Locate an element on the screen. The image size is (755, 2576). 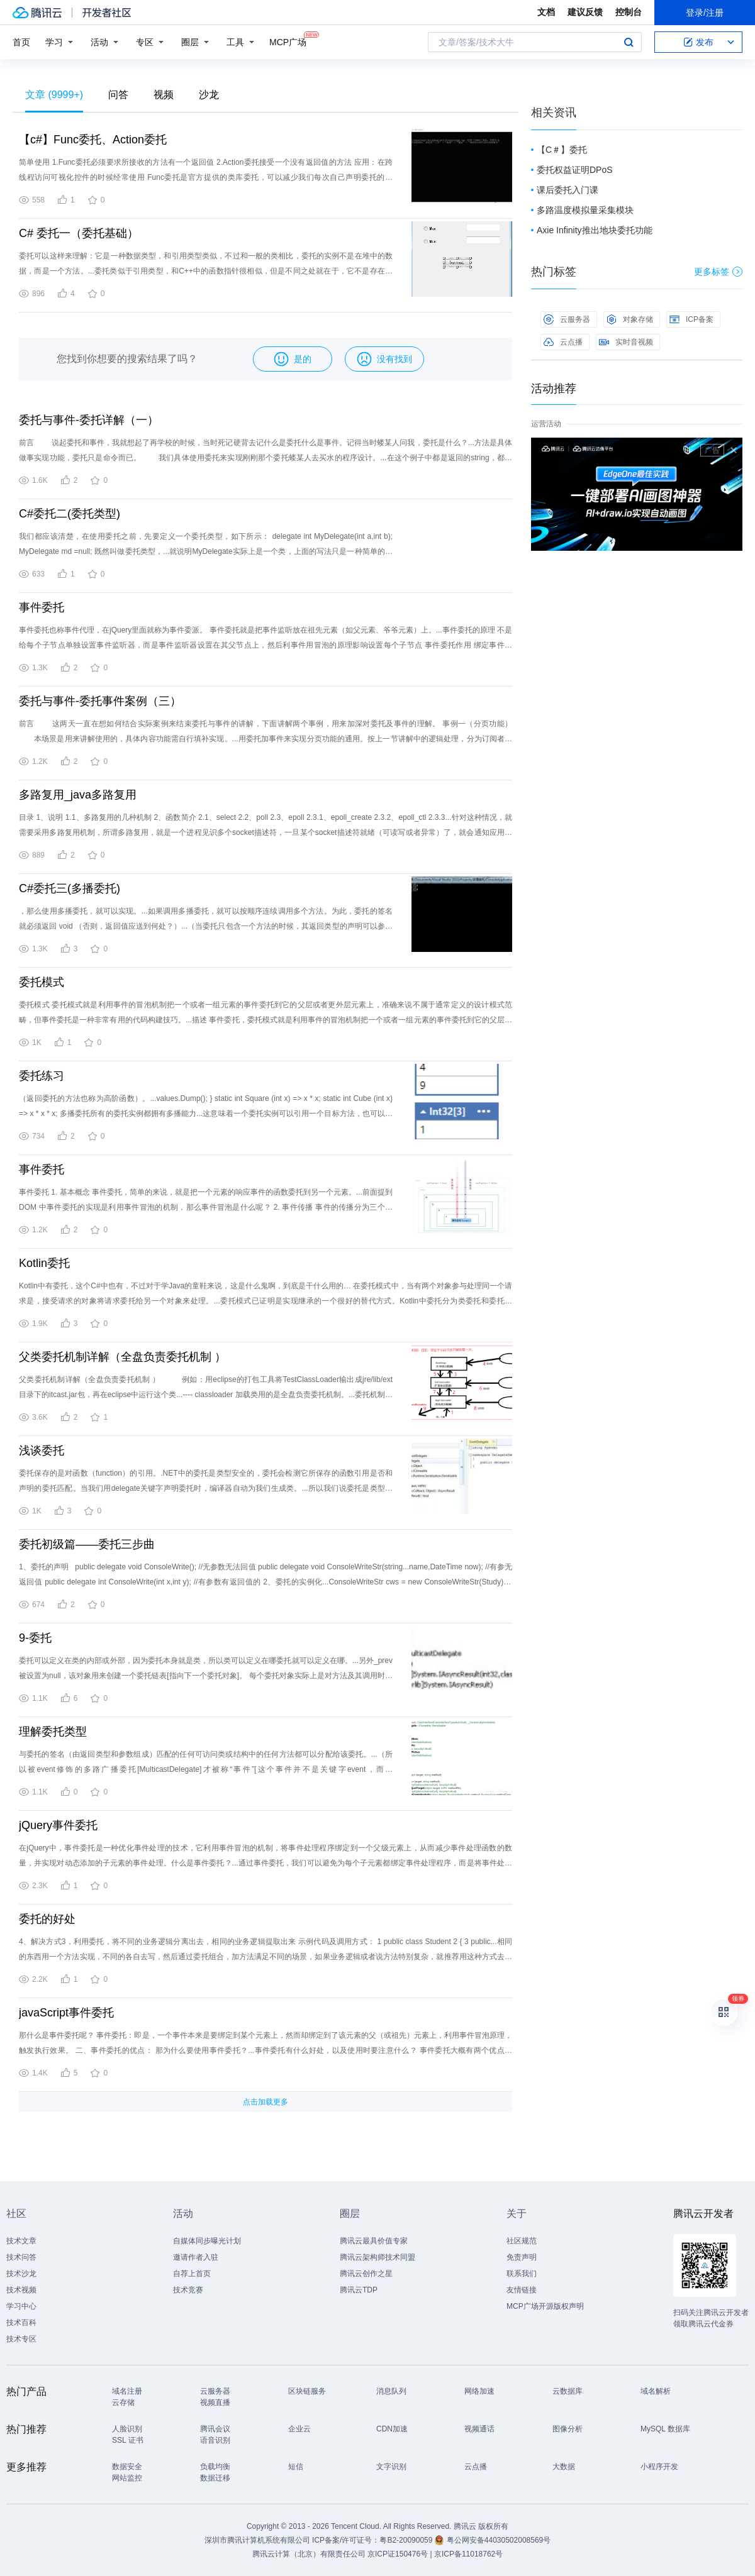
数据迁移 is located at coordinates (215, 2478).